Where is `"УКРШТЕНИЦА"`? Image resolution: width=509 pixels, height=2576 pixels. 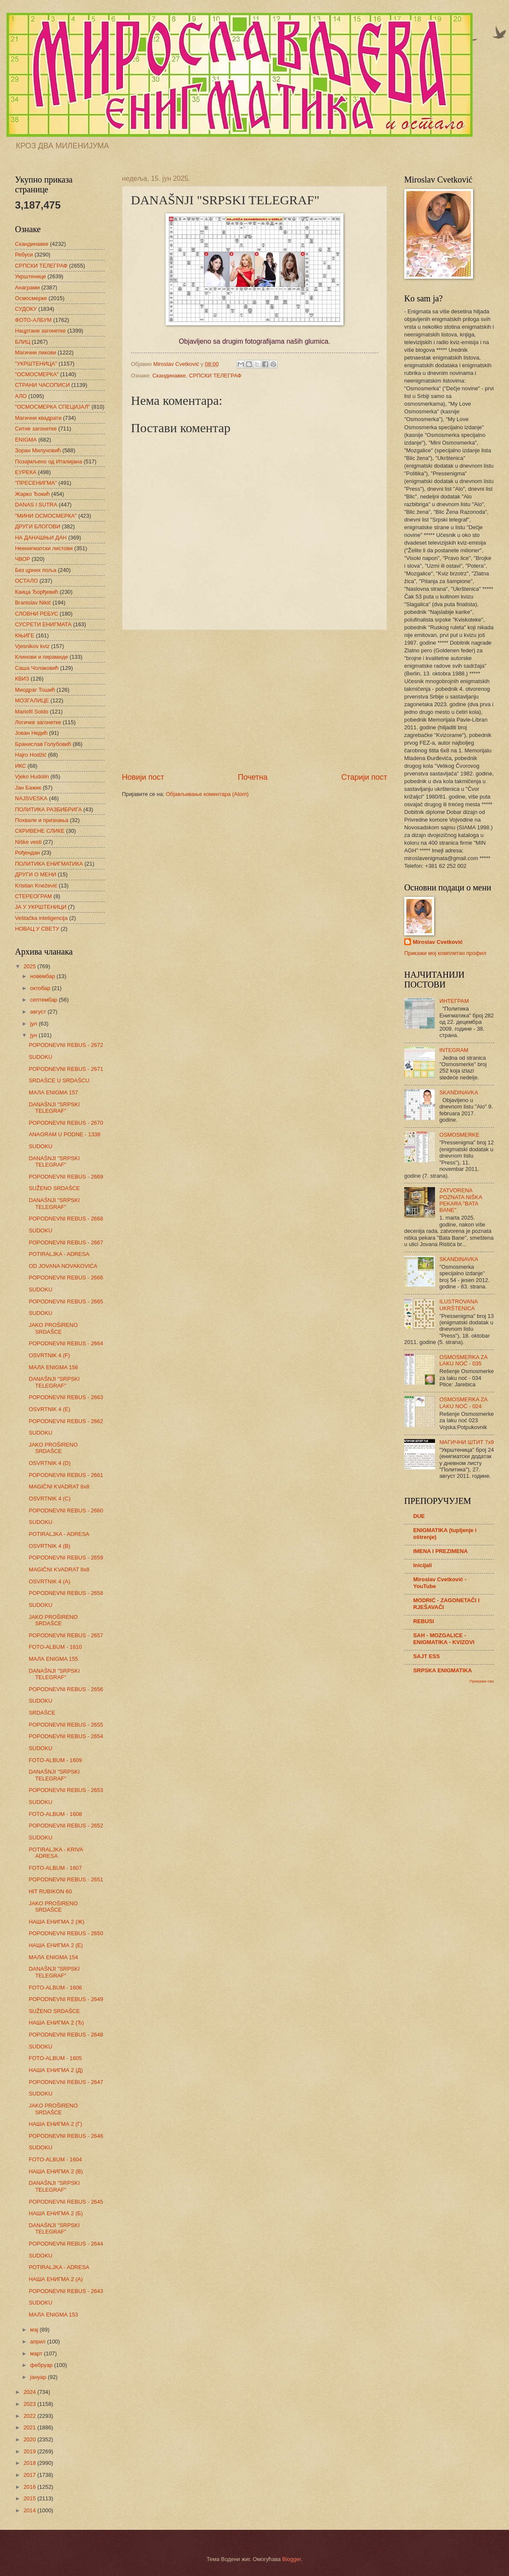 "УКРШТЕНИЦА" is located at coordinates (36, 363).